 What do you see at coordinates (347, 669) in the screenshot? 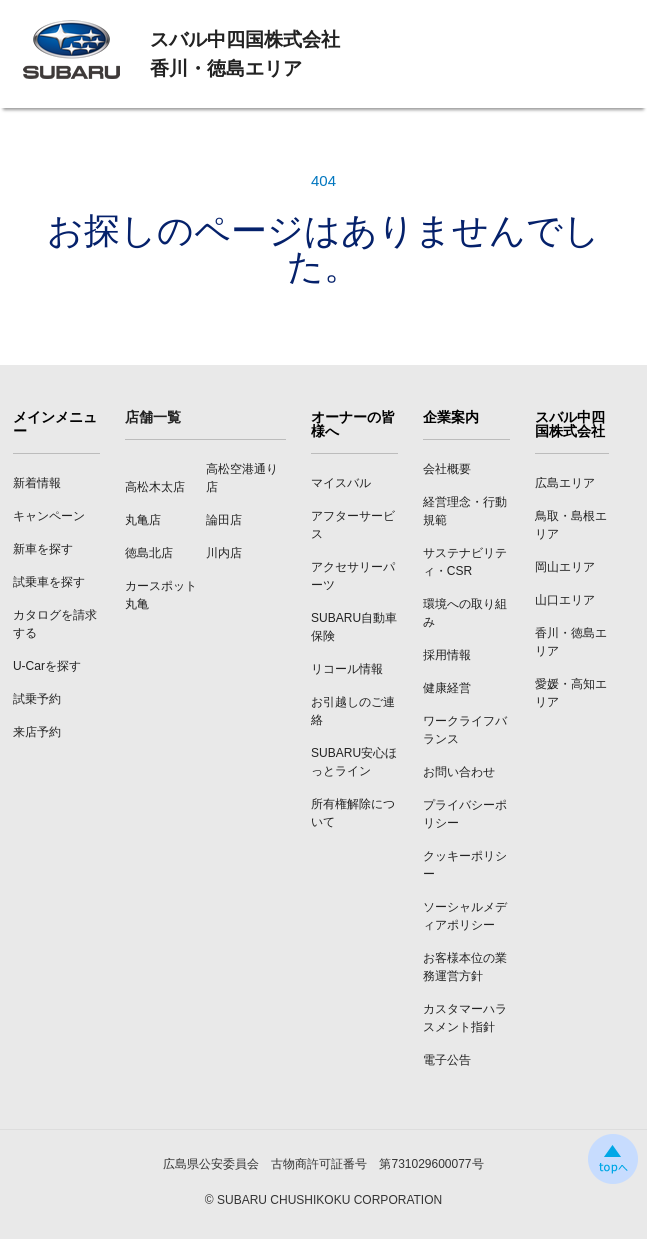
I see `リコール情報` at bounding box center [347, 669].